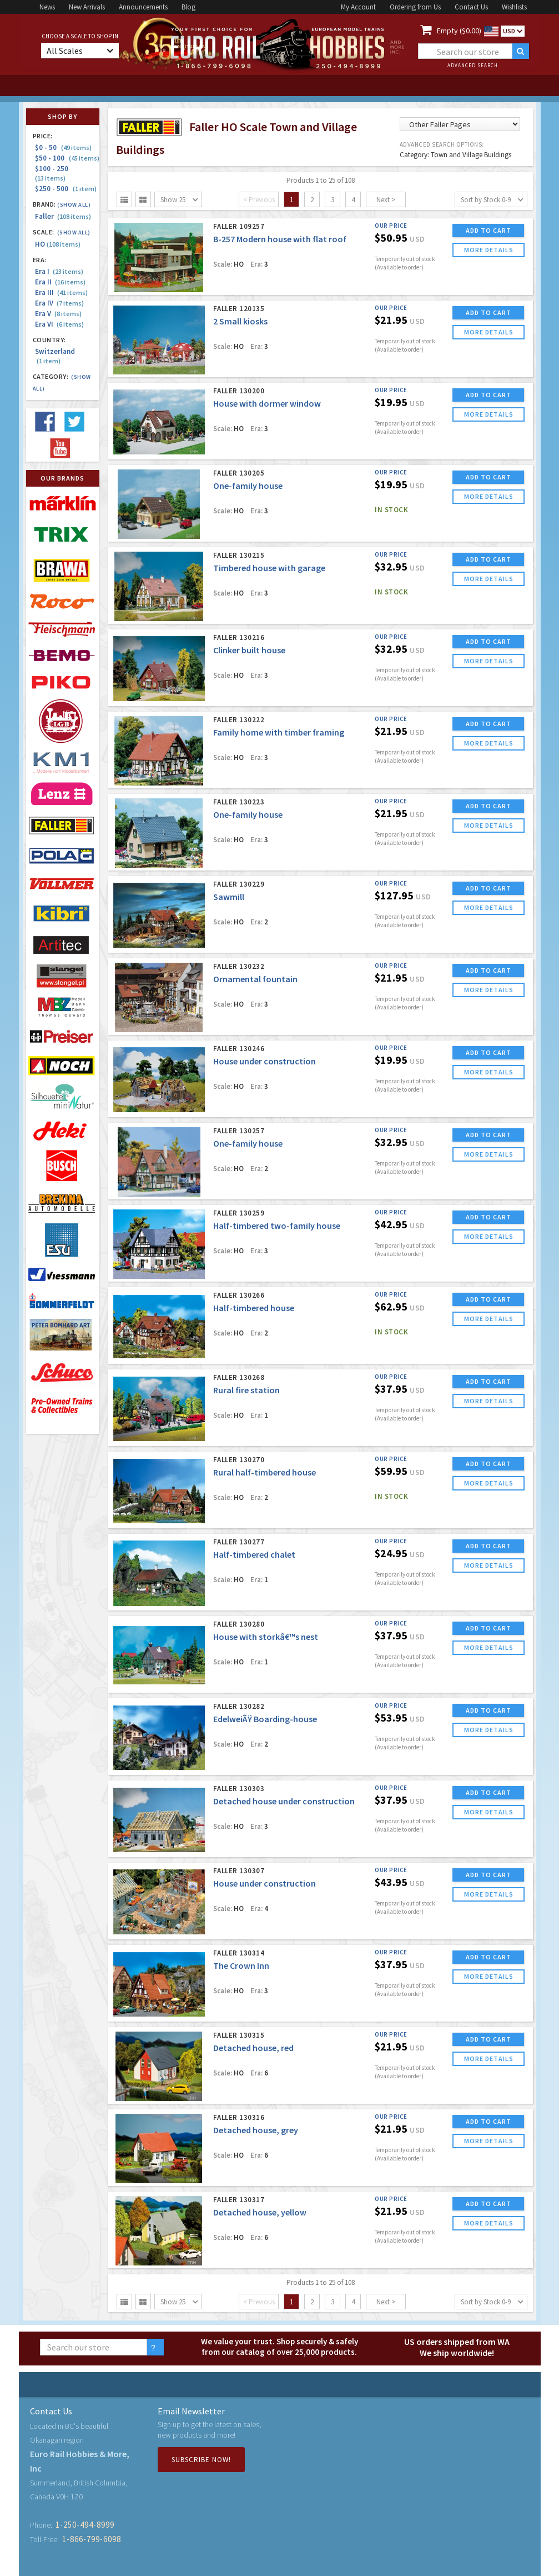  Describe the element at coordinates (249, 650) in the screenshot. I see `Clinker built house` at that location.